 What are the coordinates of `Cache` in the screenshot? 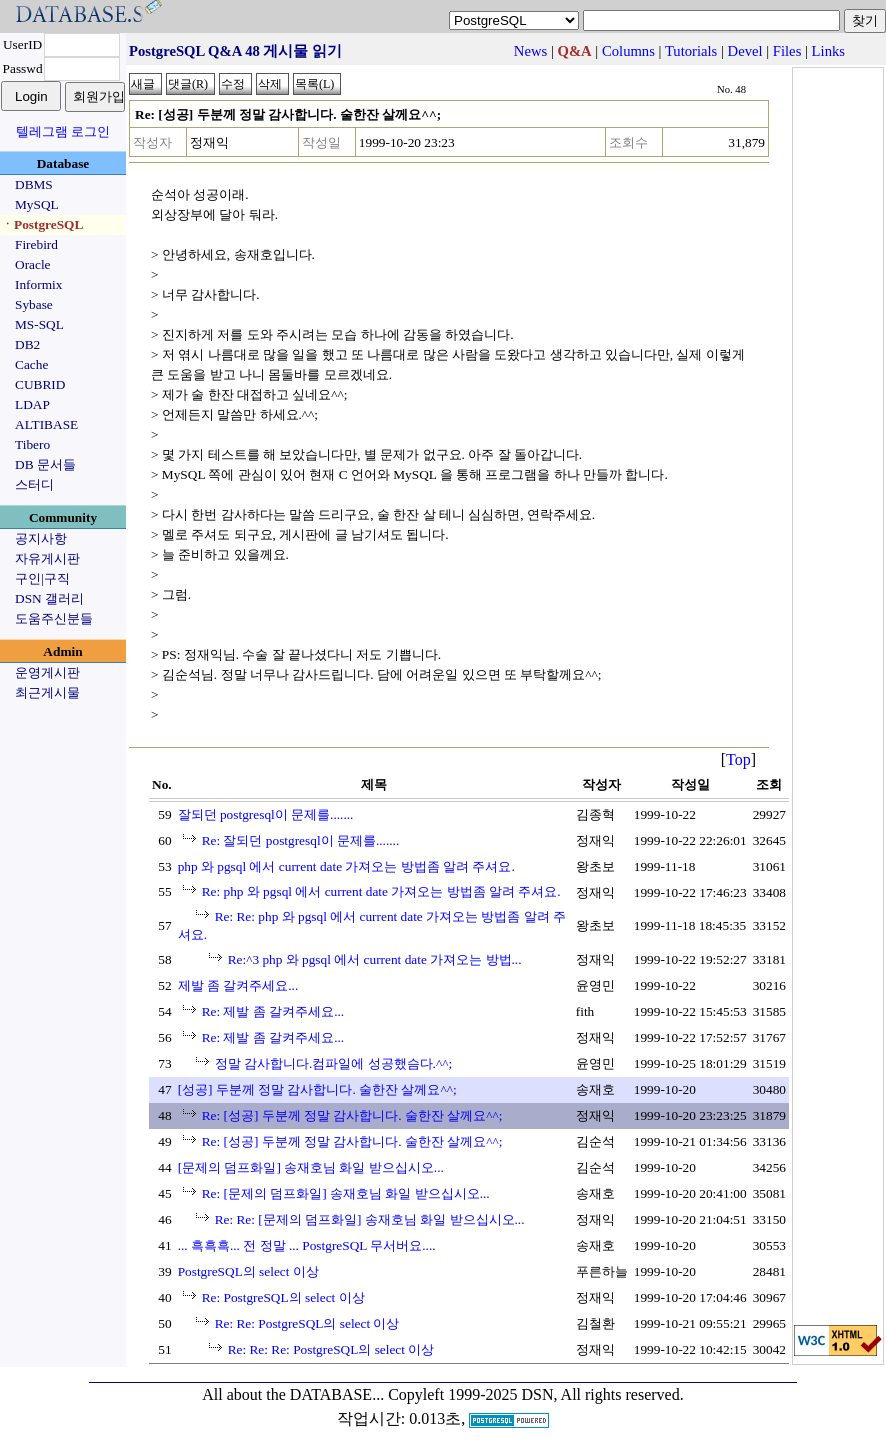 It's located at (31, 364).